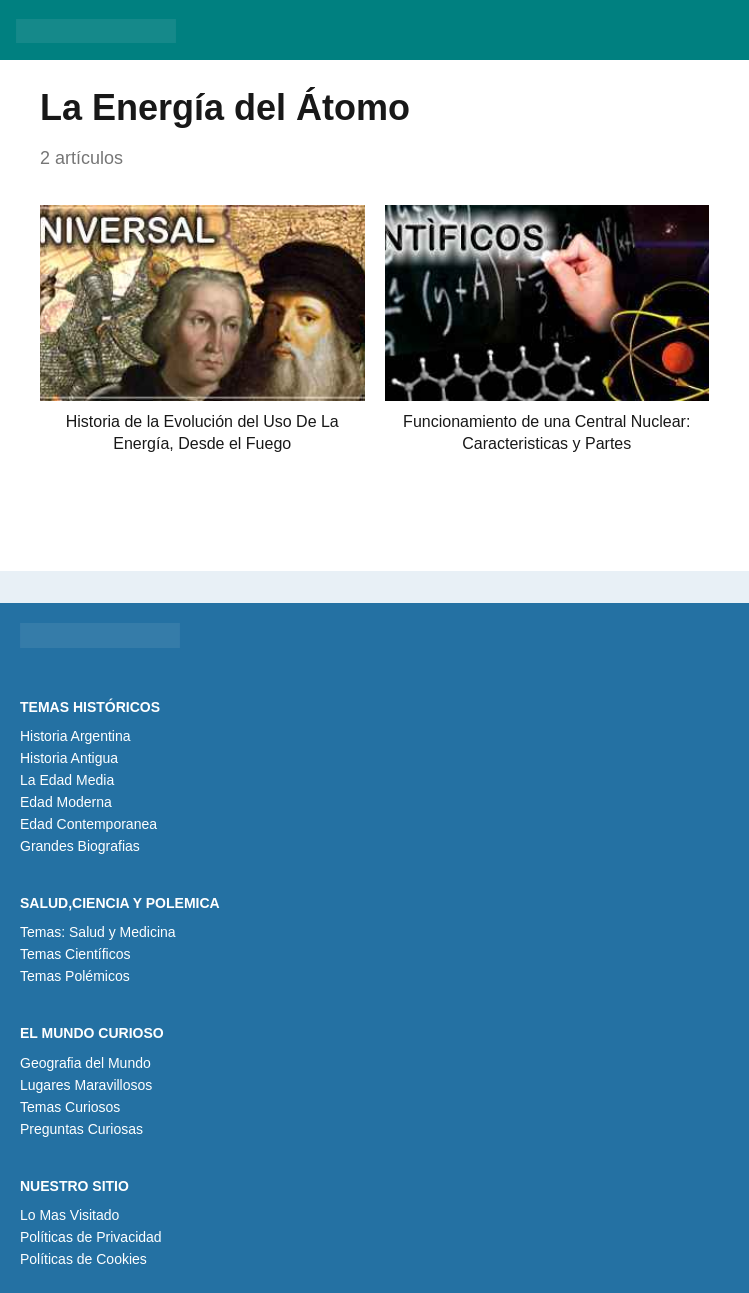 This screenshot has width=749, height=1293. I want to click on Lugares Maravillosos, so click(86, 1085).